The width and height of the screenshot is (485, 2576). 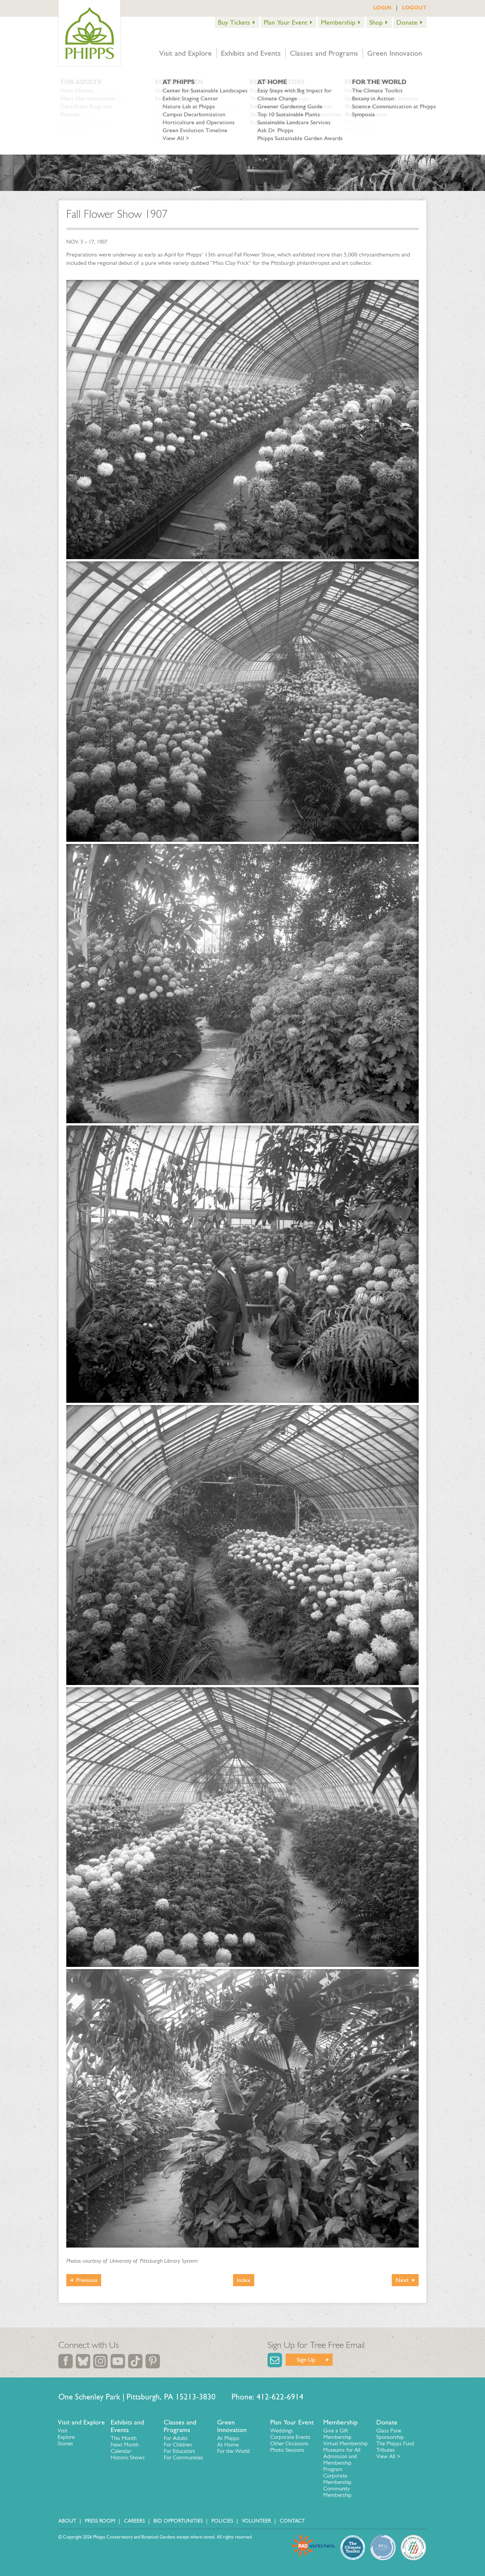 What do you see at coordinates (65, 2443) in the screenshot?
I see `Stories` at bounding box center [65, 2443].